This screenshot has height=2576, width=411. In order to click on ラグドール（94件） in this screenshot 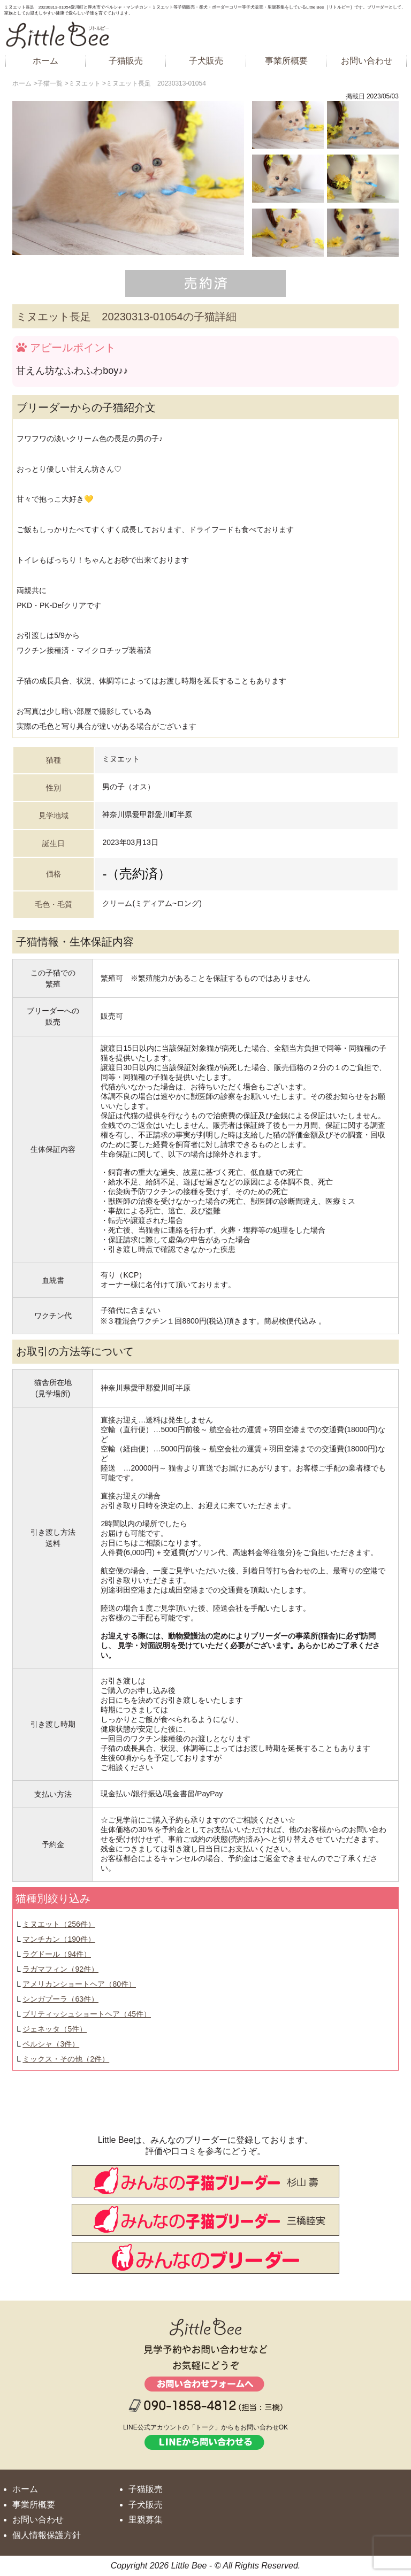, I will do `click(56, 1954)`.